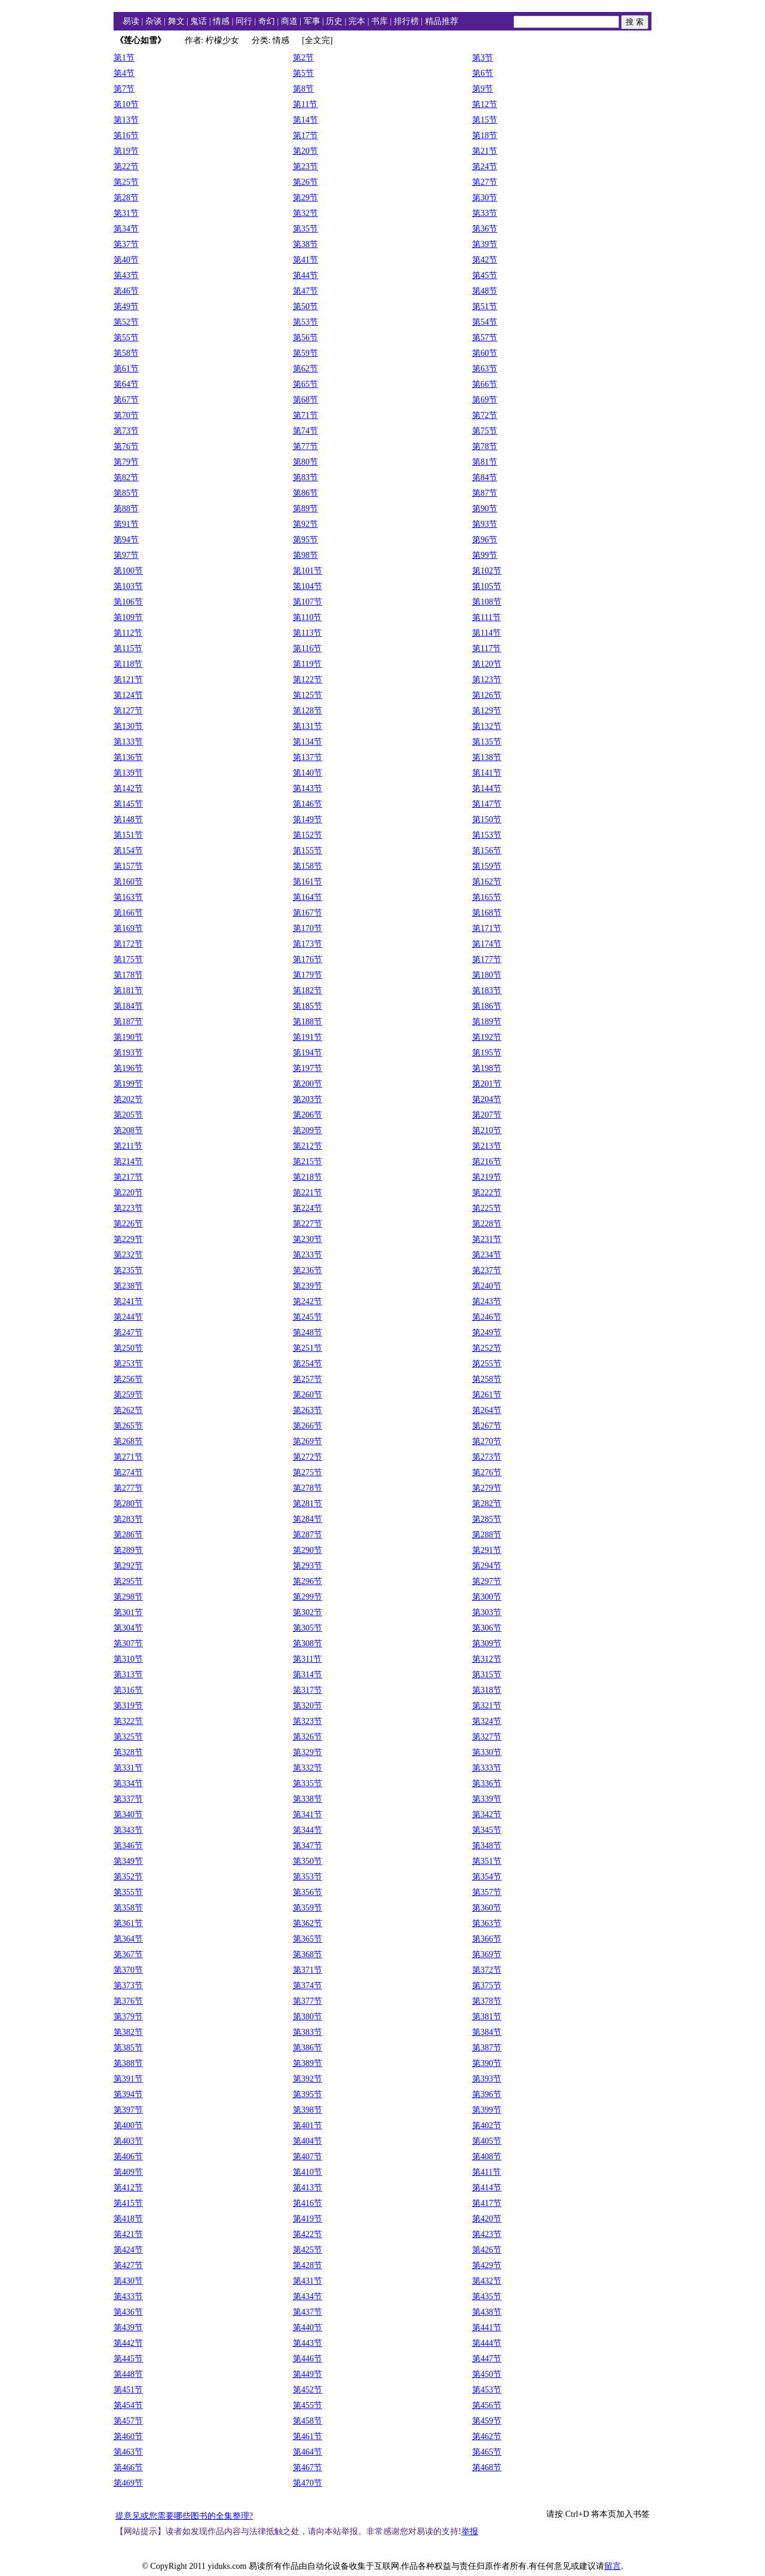  Describe the element at coordinates (305, 228) in the screenshot. I see `第35节` at that location.